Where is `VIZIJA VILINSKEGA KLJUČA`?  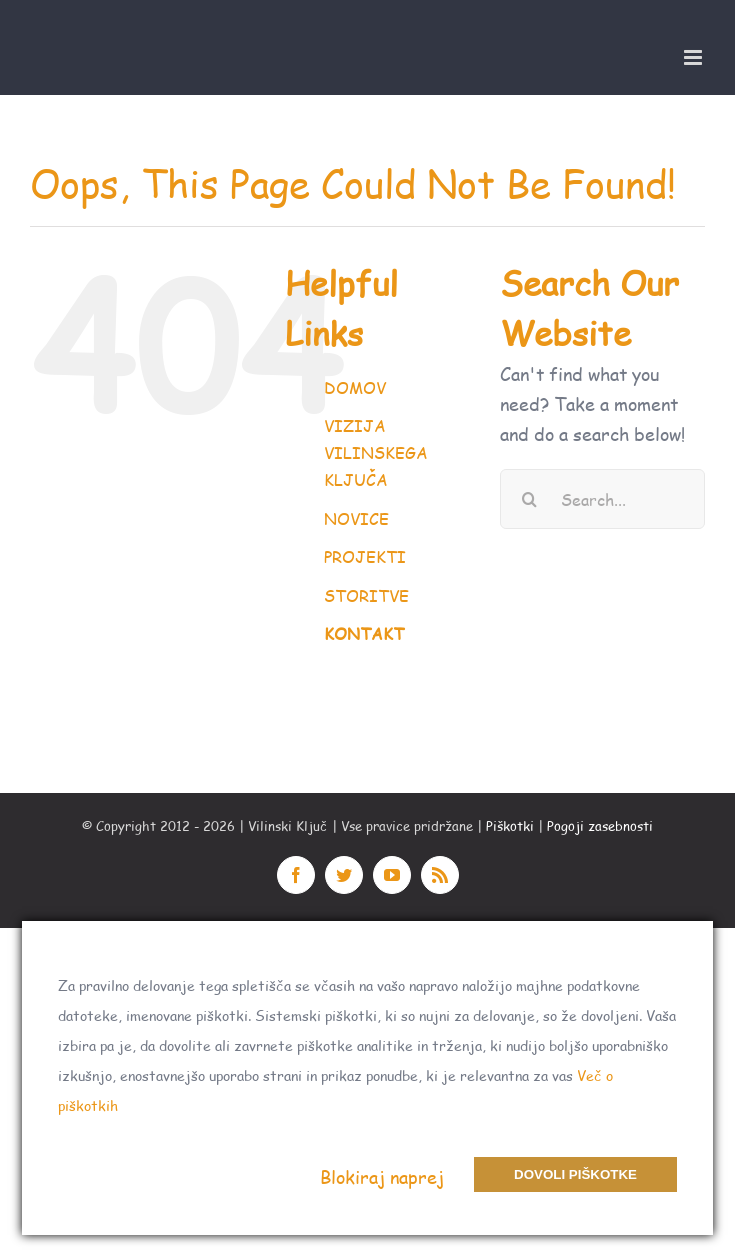
VIZIJA VILINSKEGA KLJUČA is located at coordinates (376, 452).